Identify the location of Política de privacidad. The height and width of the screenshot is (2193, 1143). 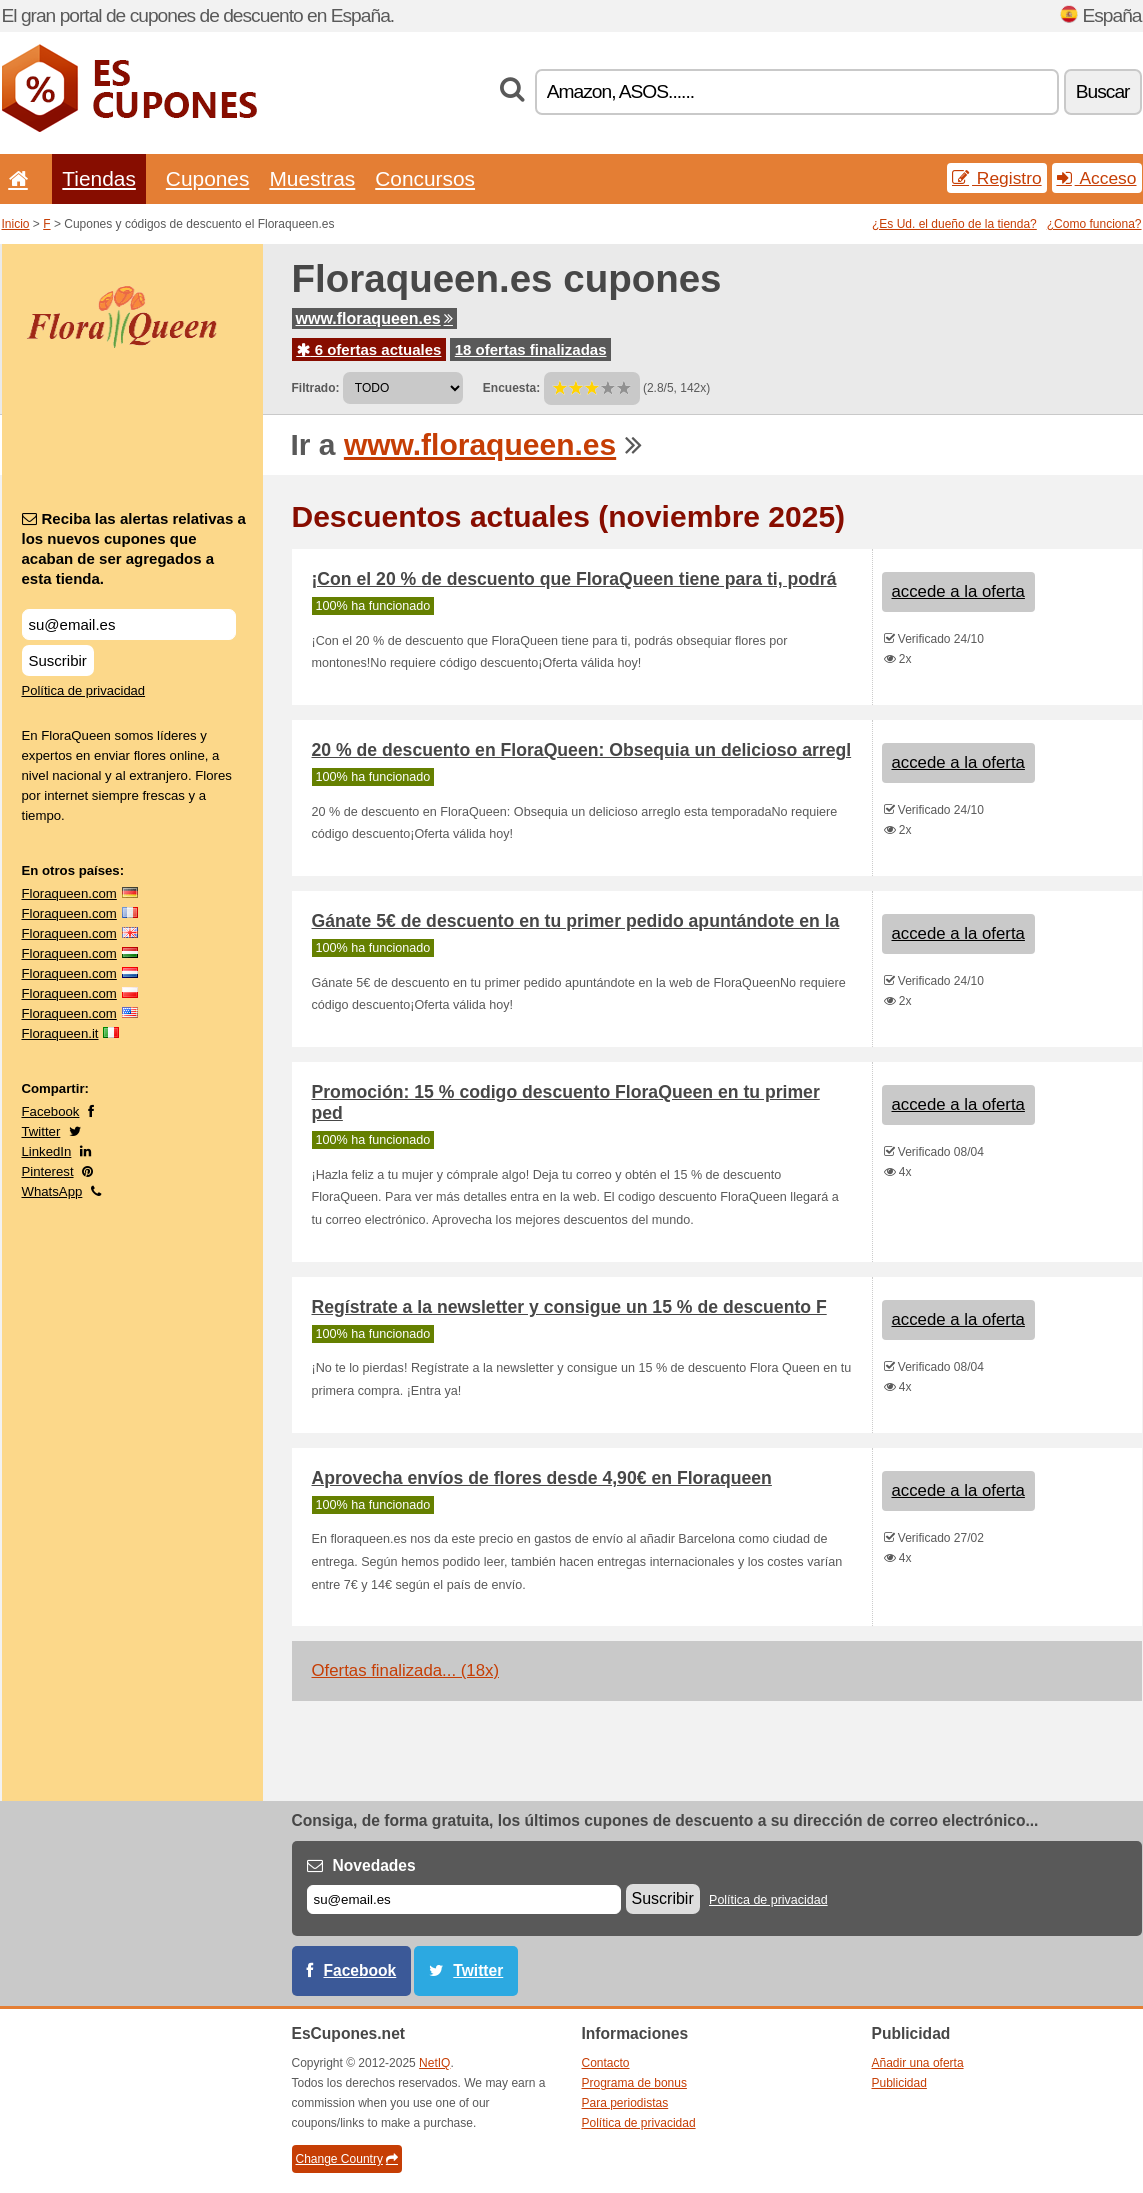
(84, 690).